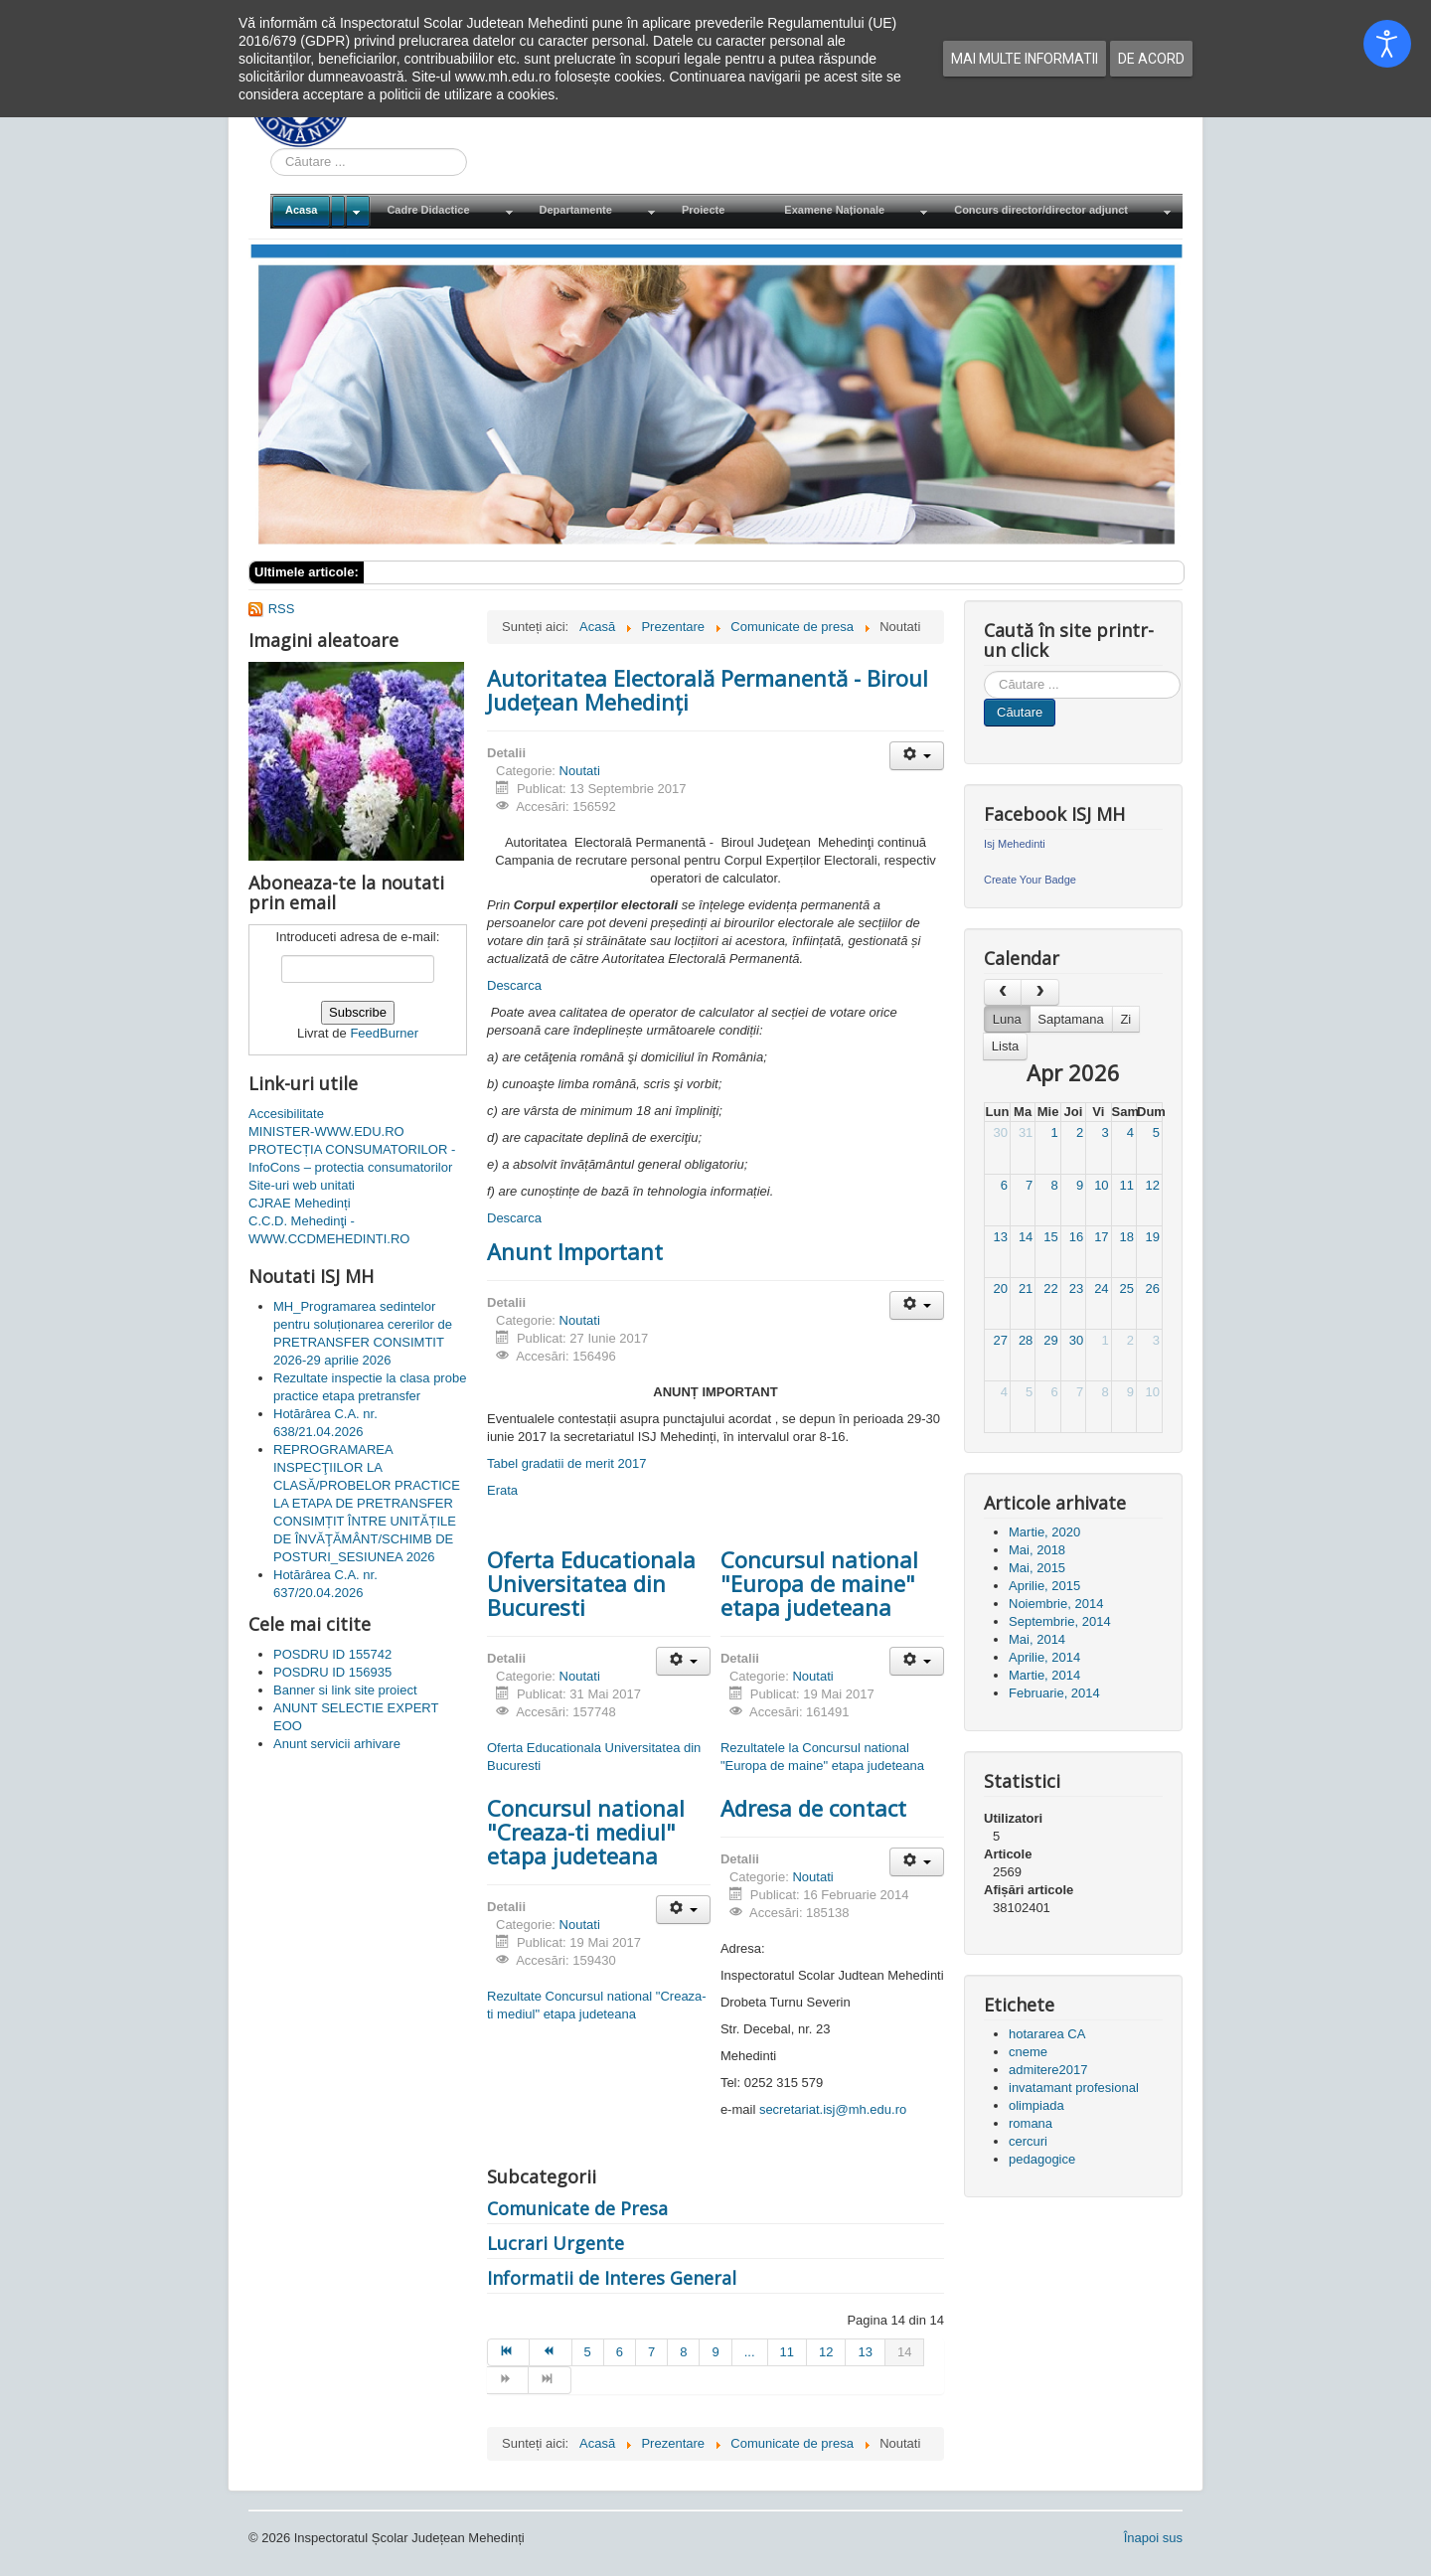  Describe the element at coordinates (1028, 2051) in the screenshot. I see `cneme` at that location.